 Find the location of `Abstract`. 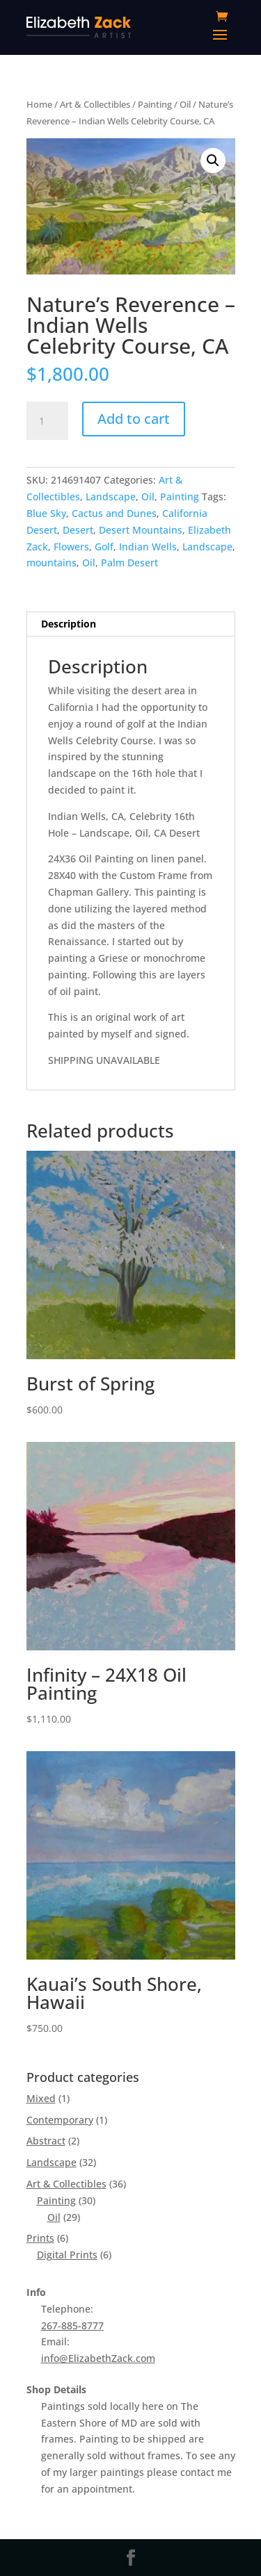

Abstract is located at coordinates (45, 2140).